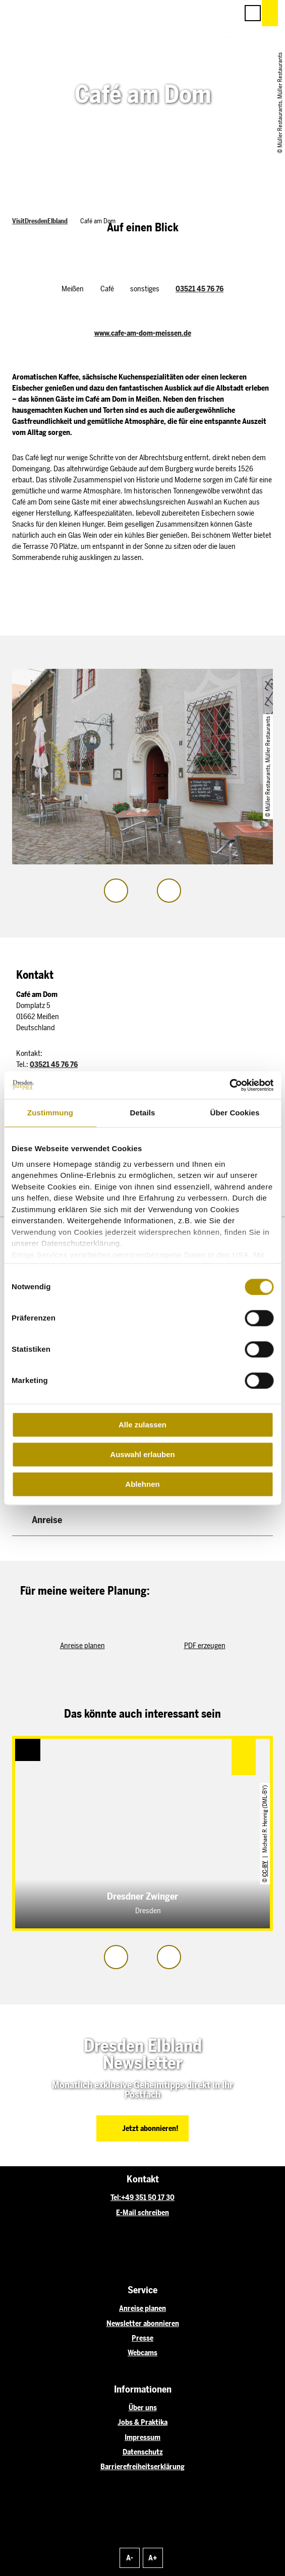  What do you see at coordinates (142, 2466) in the screenshot?
I see `Barrierefreiheitserklärung` at bounding box center [142, 2466].